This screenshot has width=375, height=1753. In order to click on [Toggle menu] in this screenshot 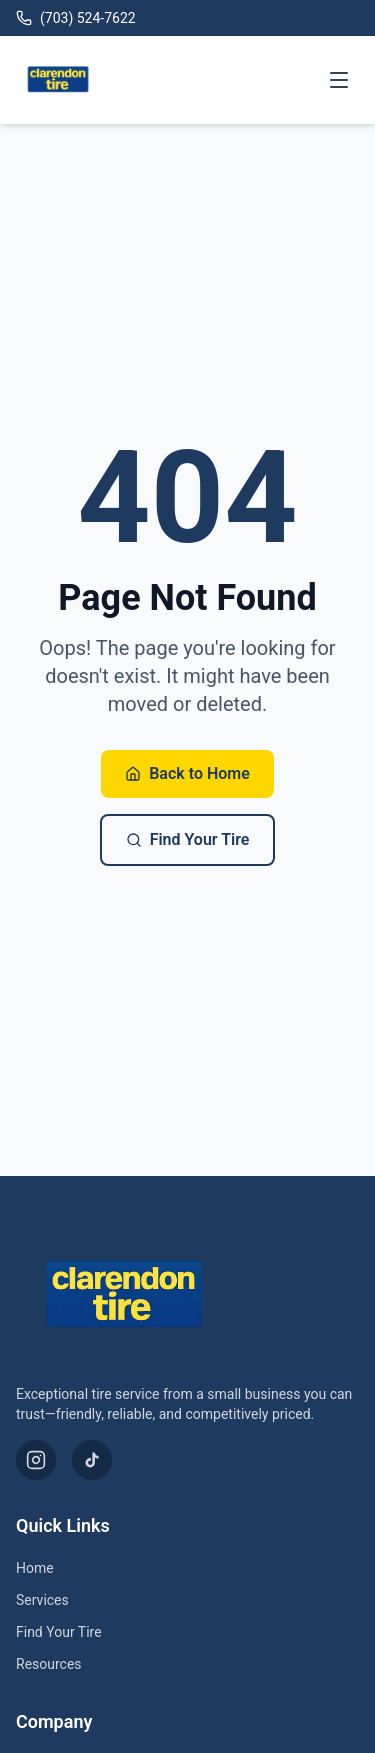, I will do `click(339, 80)`.